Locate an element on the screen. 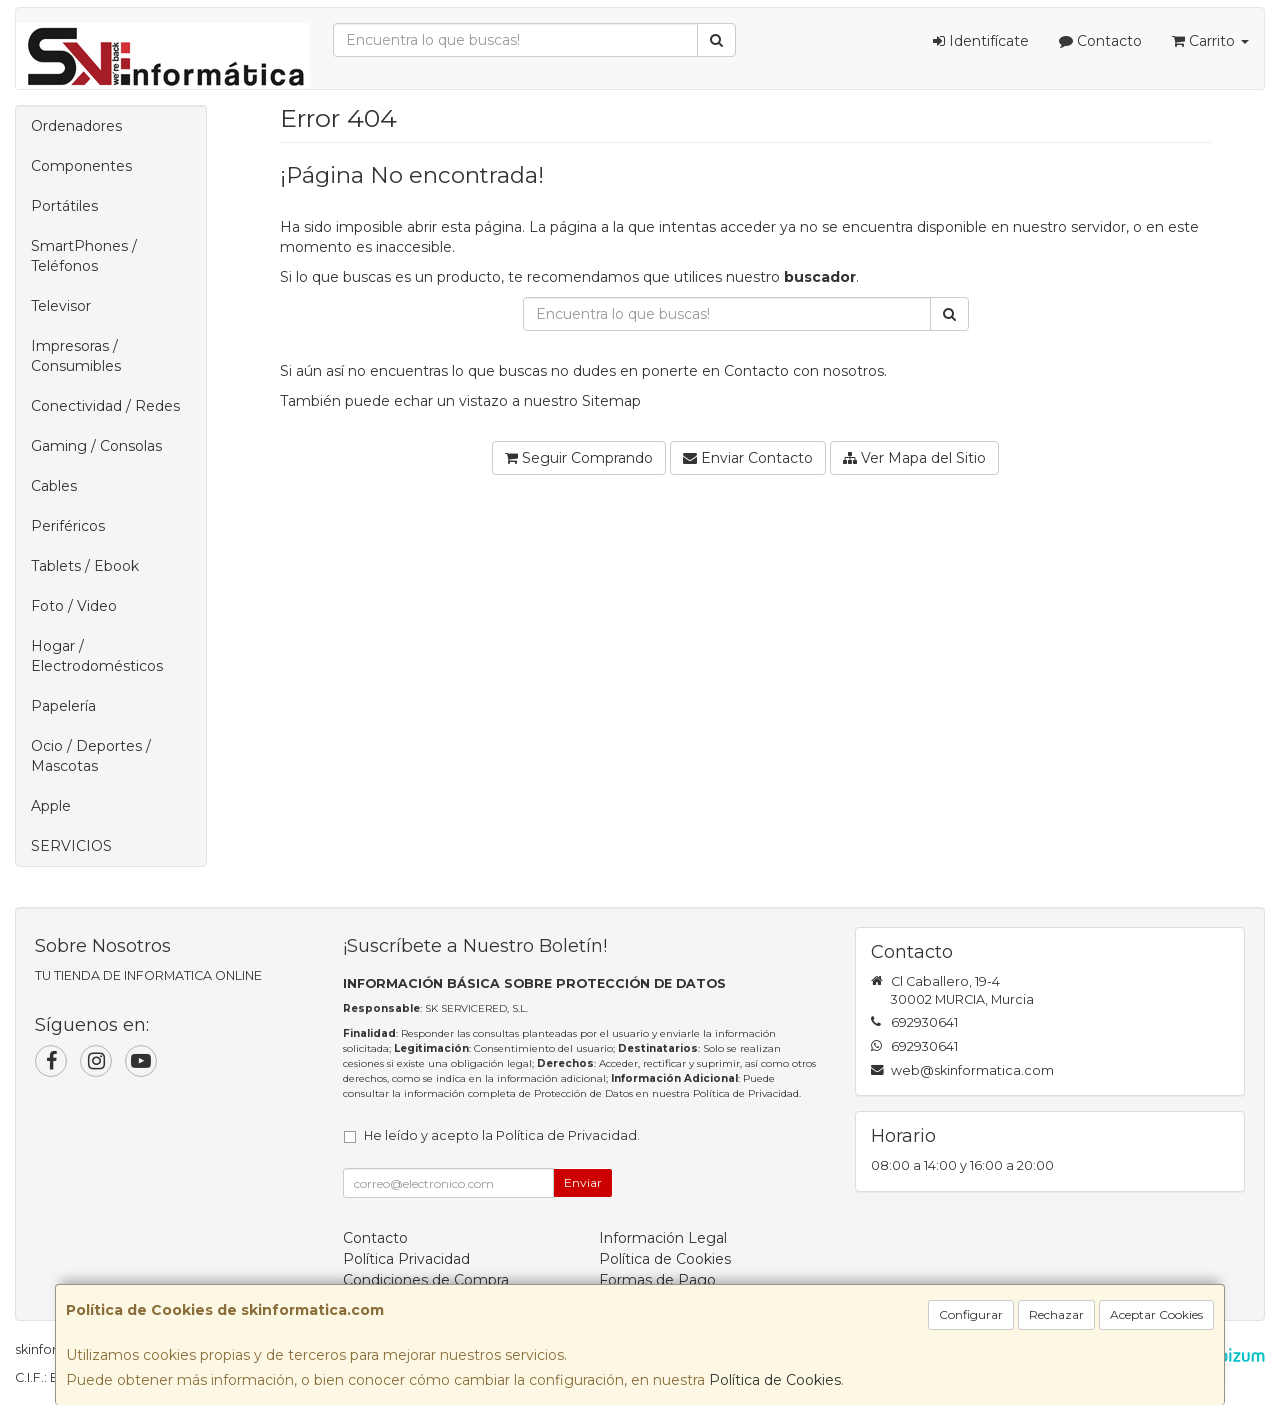 This screenshot has height=1405, width=1280. Periféricos is located at coordinates (68, 526).